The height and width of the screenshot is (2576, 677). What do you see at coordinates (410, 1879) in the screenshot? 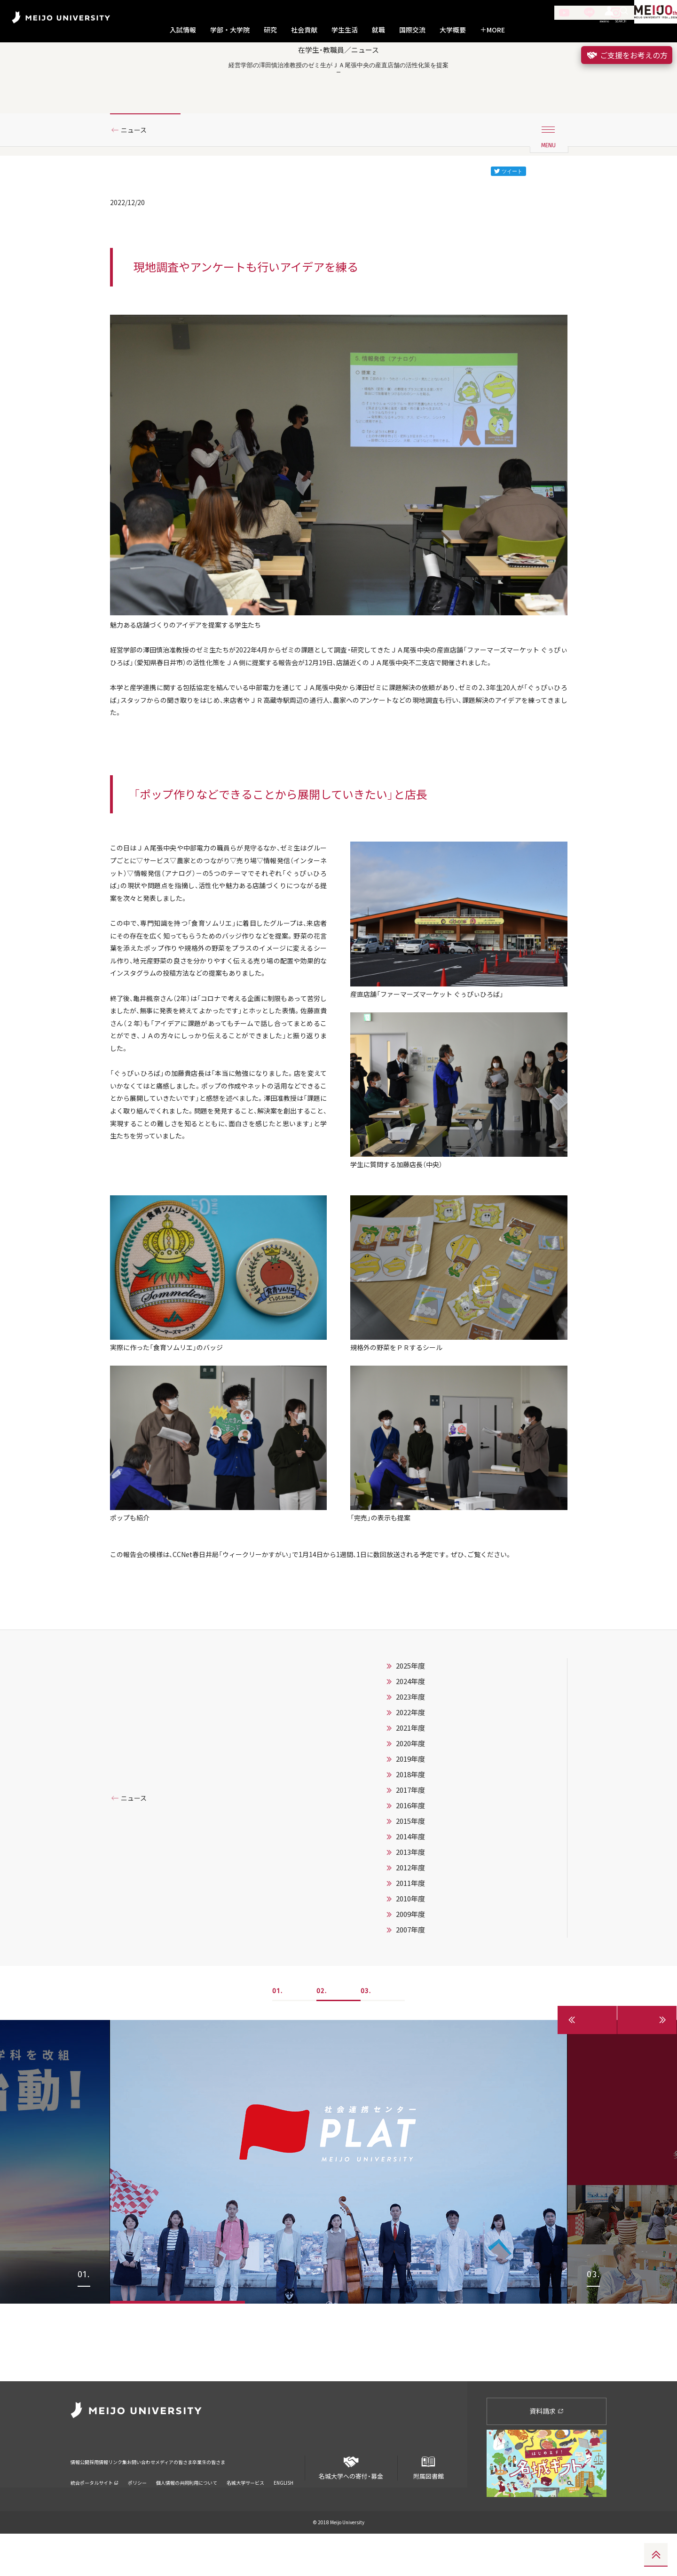
I see `2019年度` at bounding box center [410, 1879].